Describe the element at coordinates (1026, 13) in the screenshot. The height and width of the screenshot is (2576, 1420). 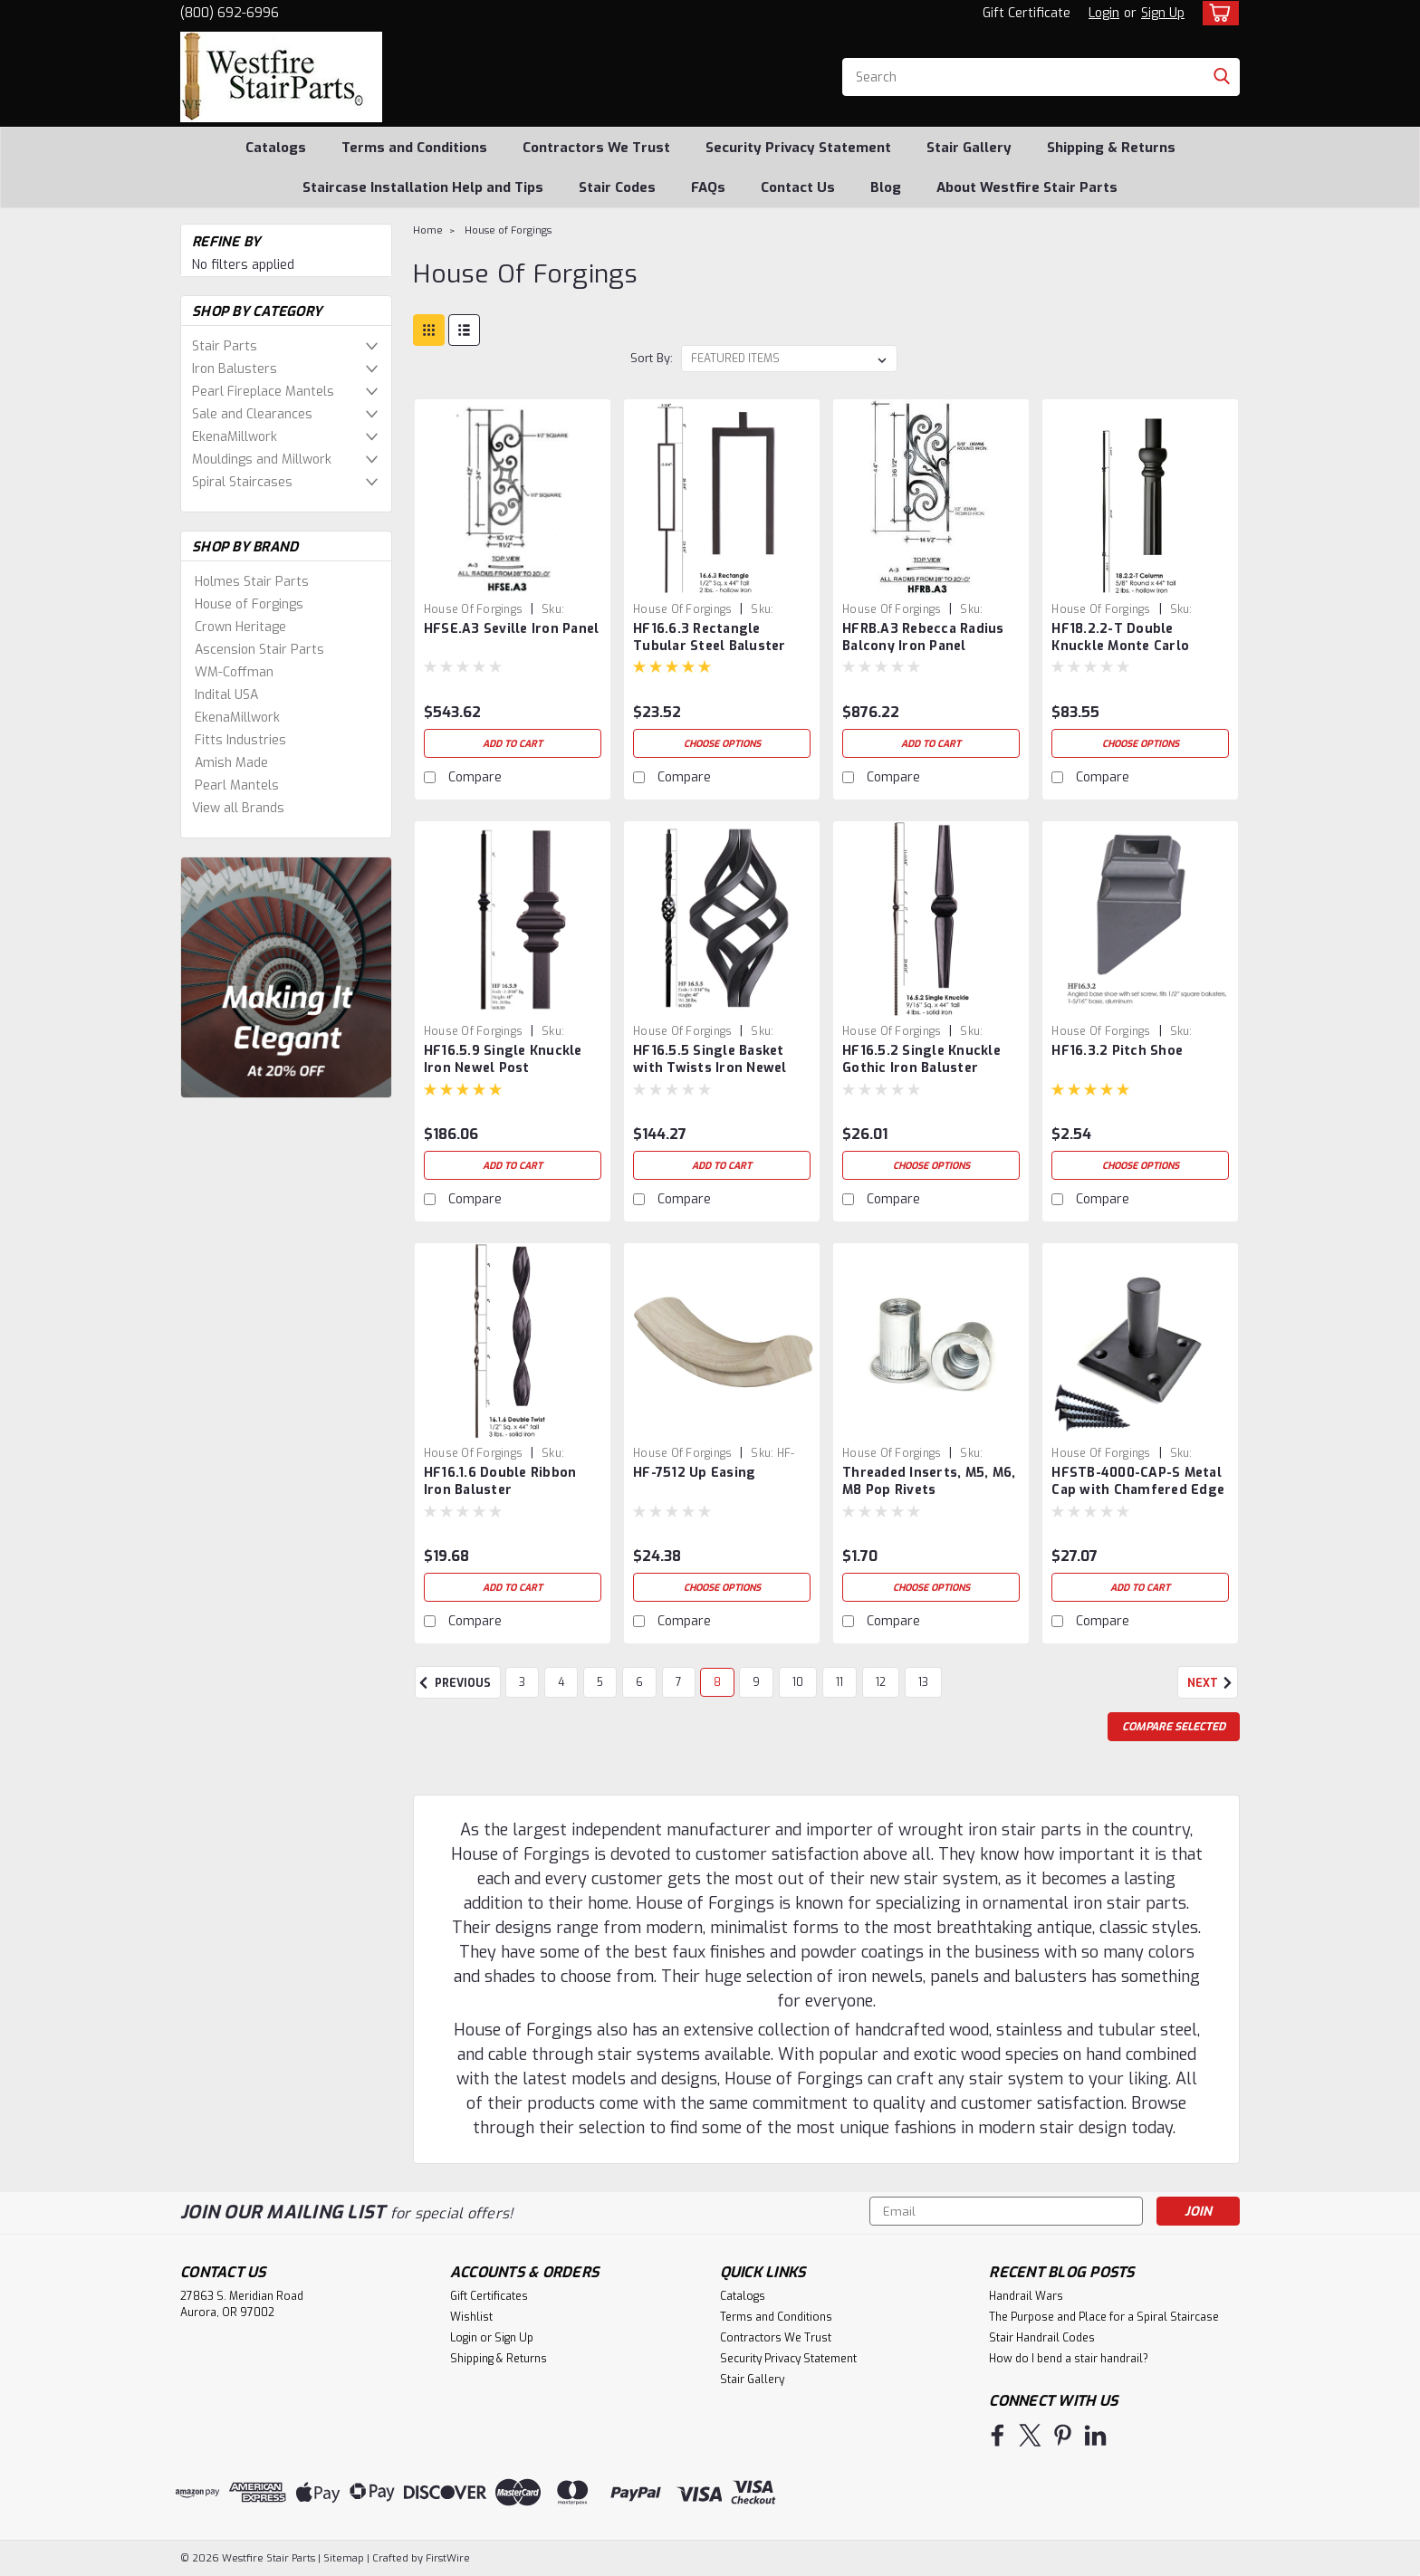
I see `Gift Certificate` at that location.